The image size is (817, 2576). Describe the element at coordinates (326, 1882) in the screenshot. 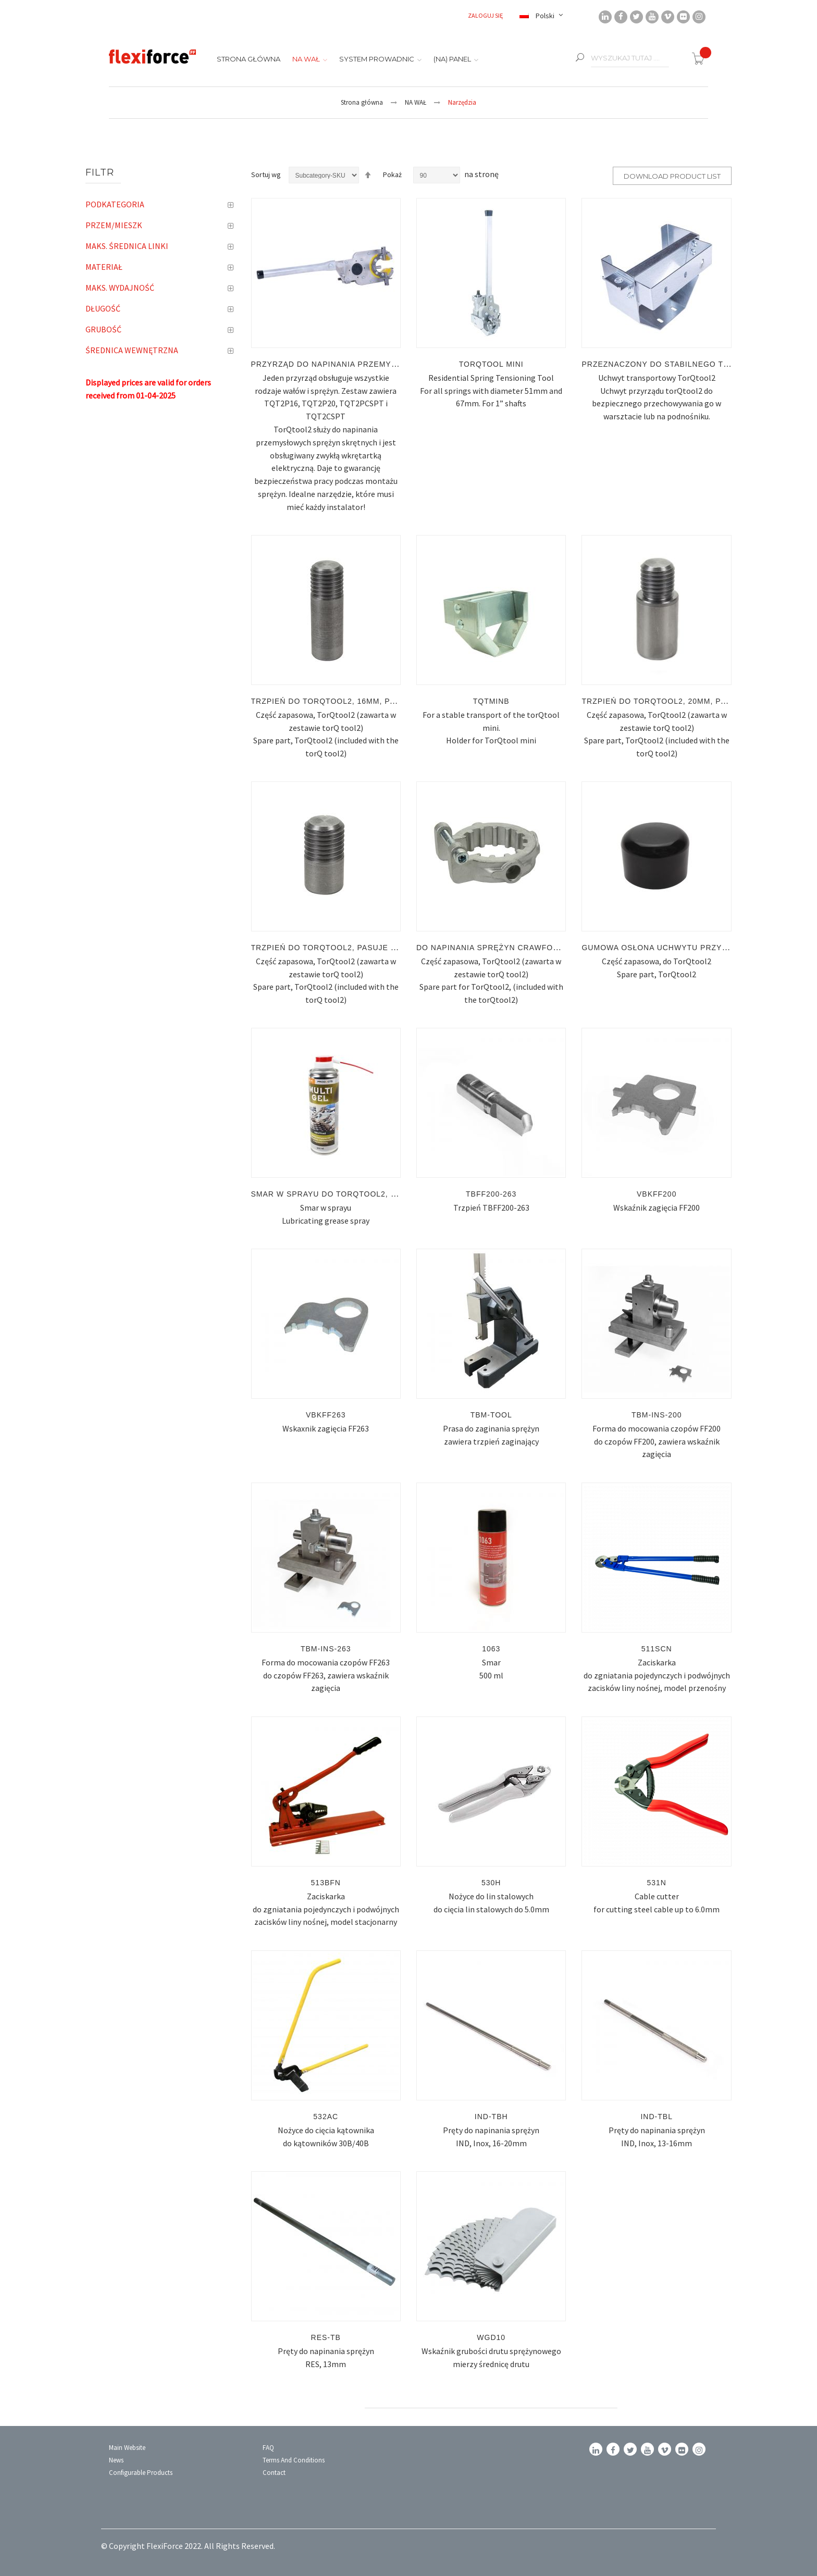

I see `513BFN` at that location.